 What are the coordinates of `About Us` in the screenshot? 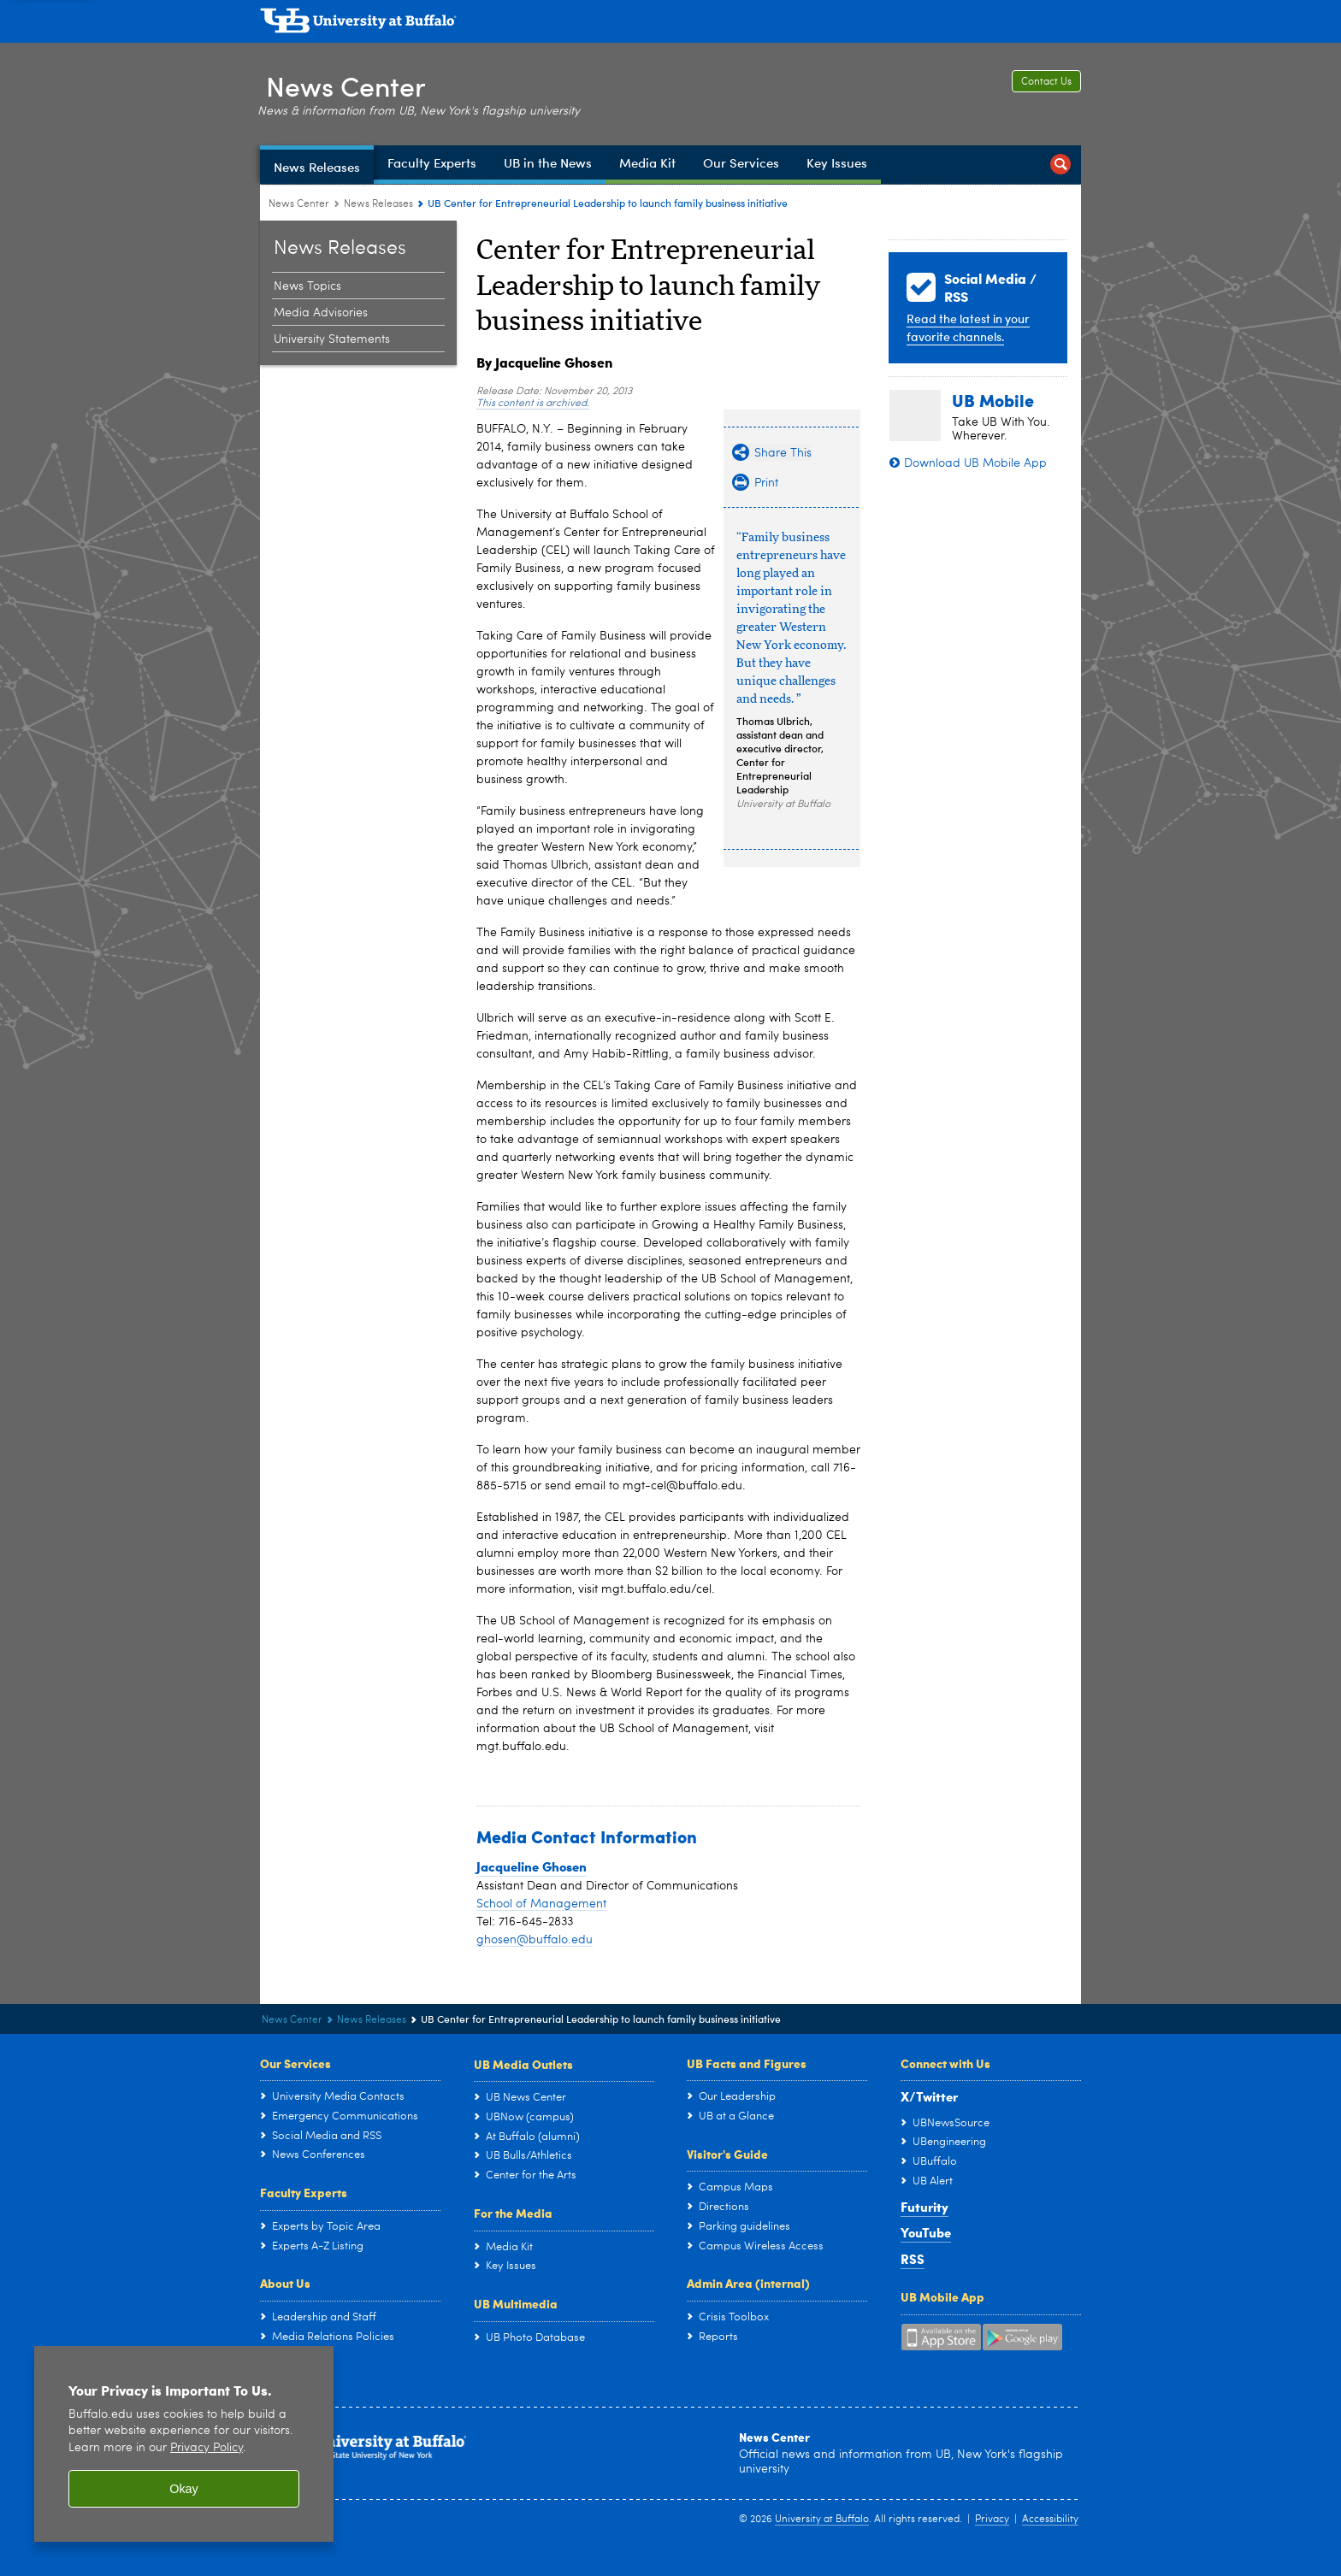 It's located at (285, 2282).